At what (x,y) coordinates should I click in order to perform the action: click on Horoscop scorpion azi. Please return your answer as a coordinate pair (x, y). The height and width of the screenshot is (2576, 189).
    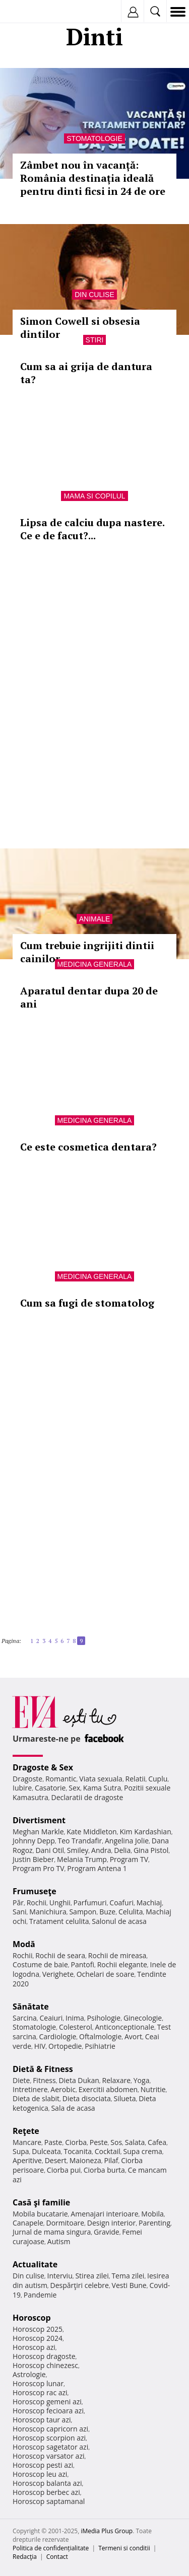
    Looking at the image, I should click on (49, 2438).